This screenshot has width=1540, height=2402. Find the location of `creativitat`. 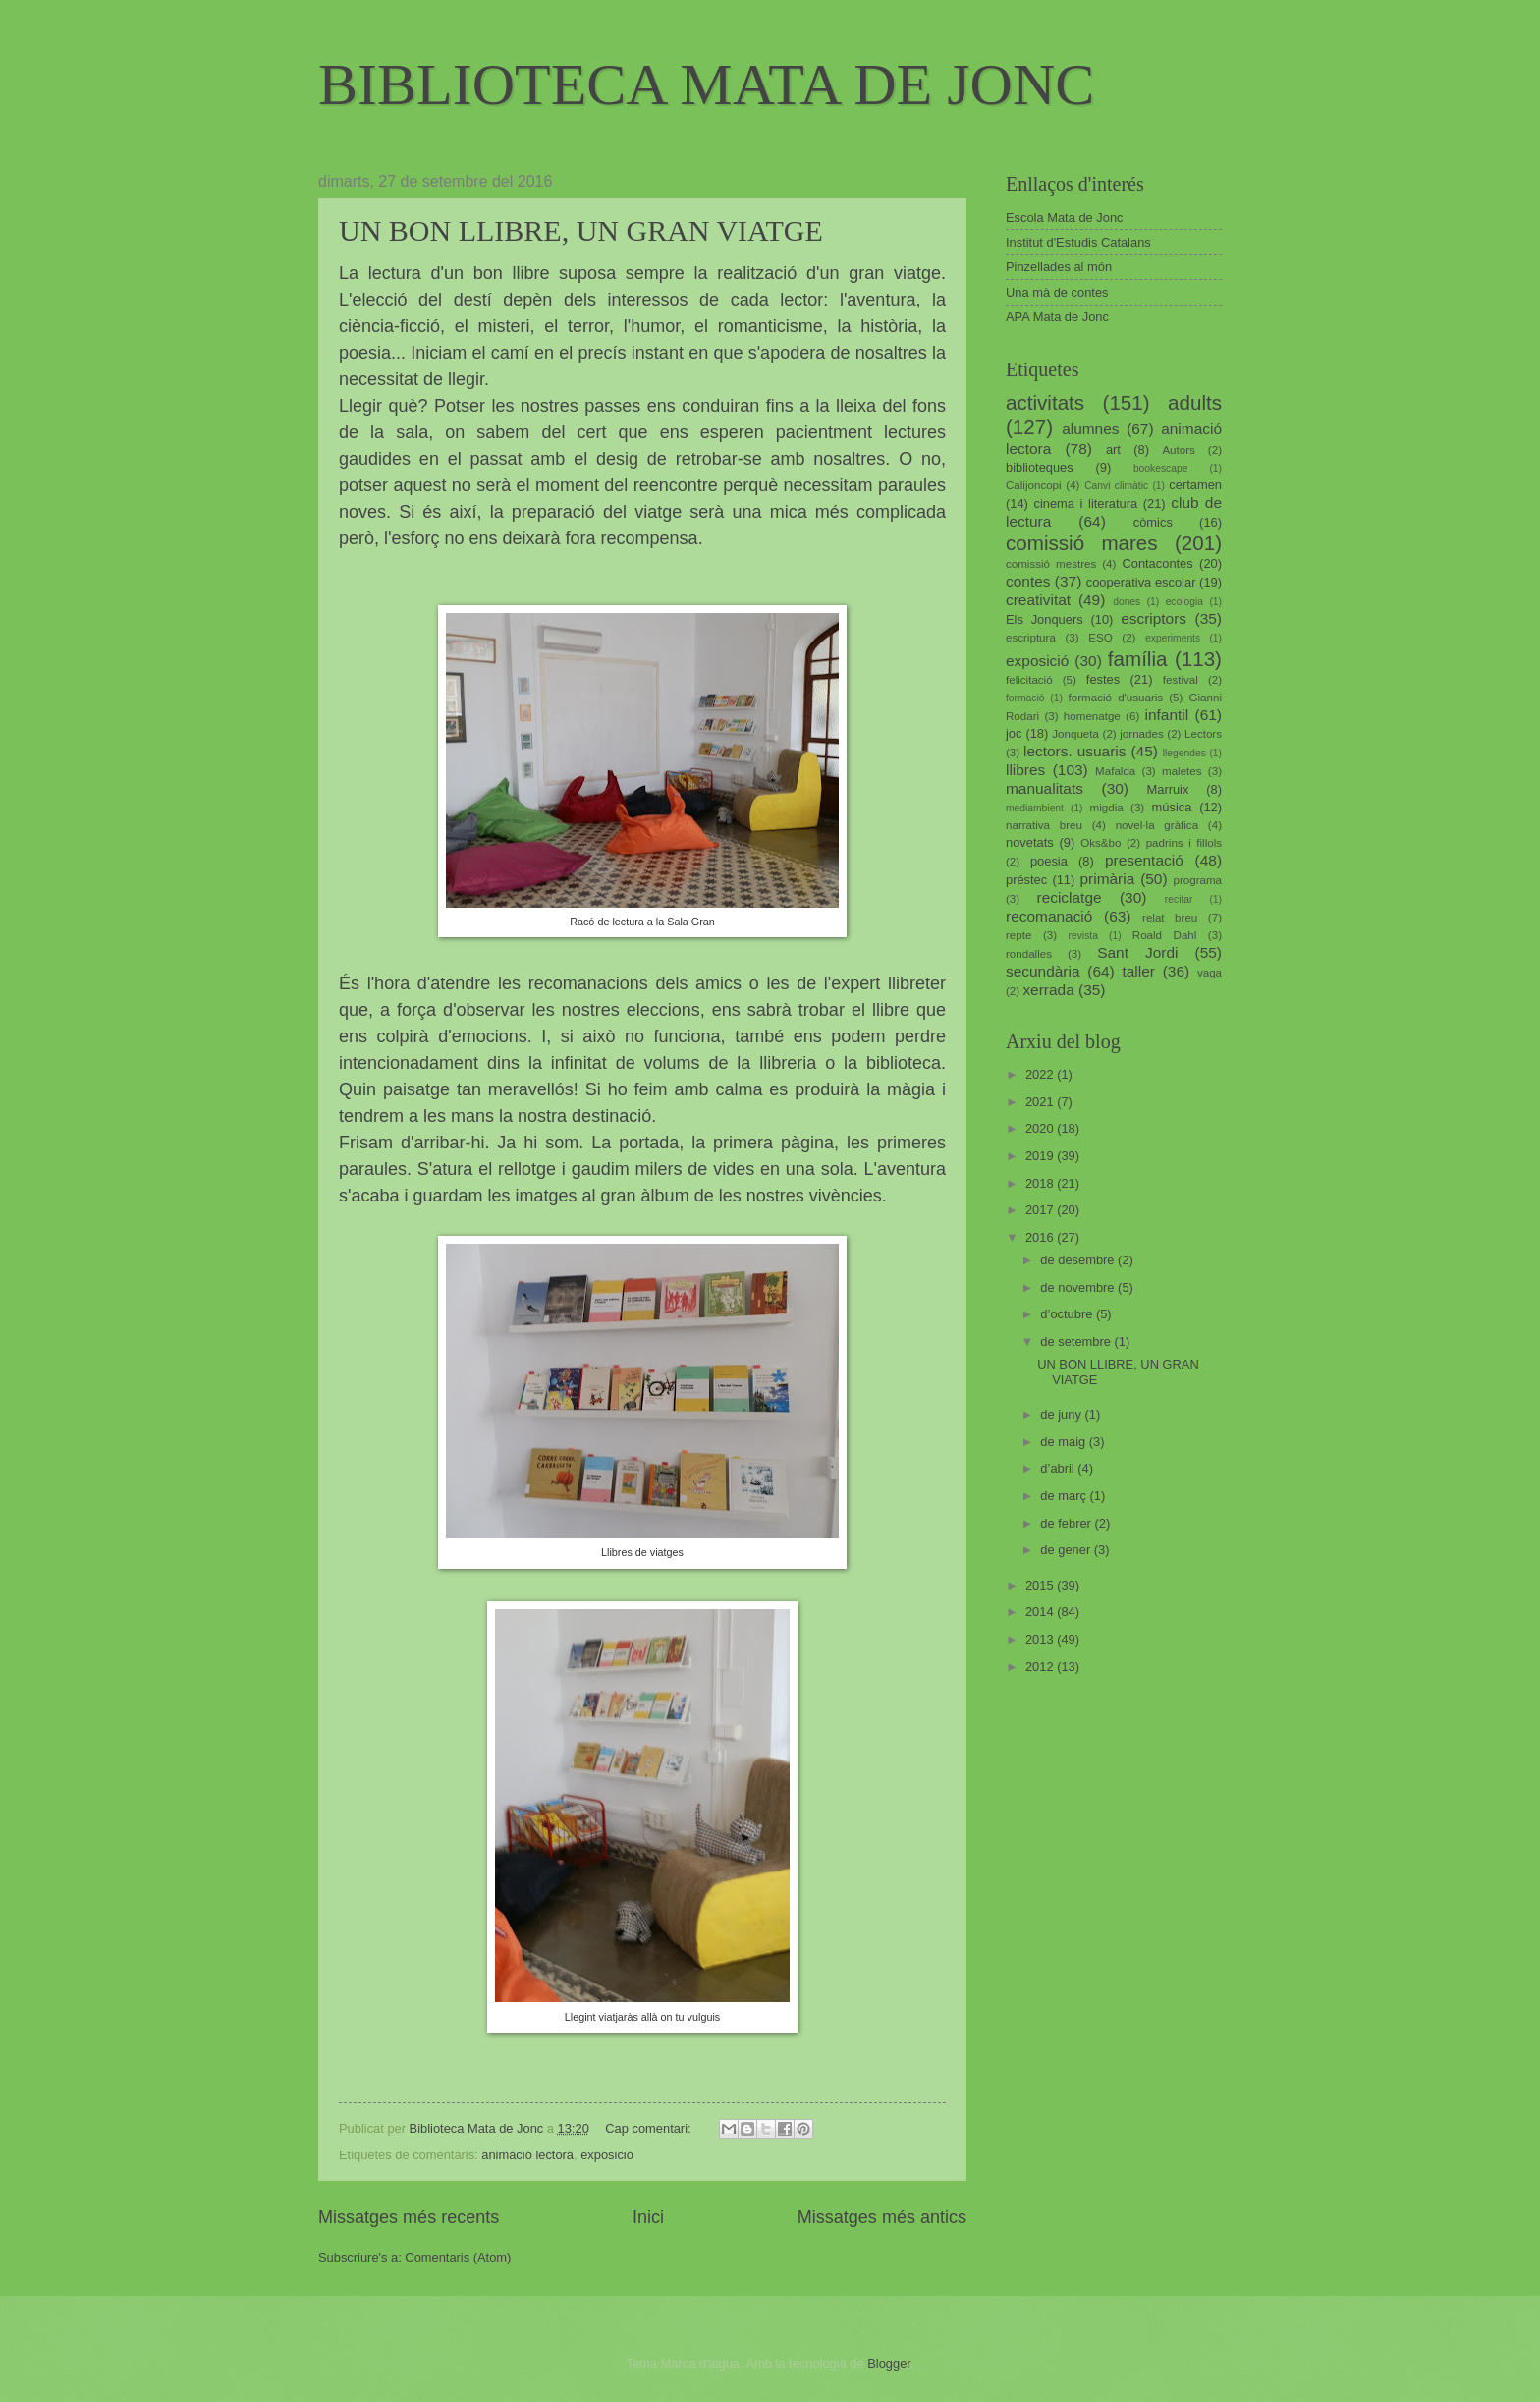

creativitat is located at coordinates (1038, 599).